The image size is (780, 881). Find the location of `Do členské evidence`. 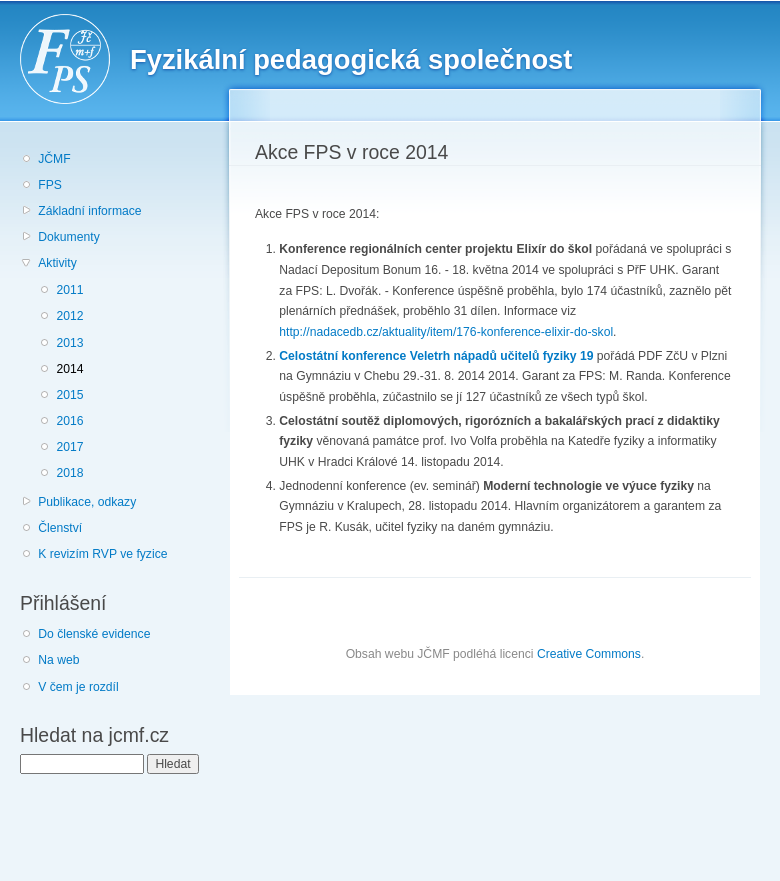

Do členské evidence is located at coordinates (94, 634).